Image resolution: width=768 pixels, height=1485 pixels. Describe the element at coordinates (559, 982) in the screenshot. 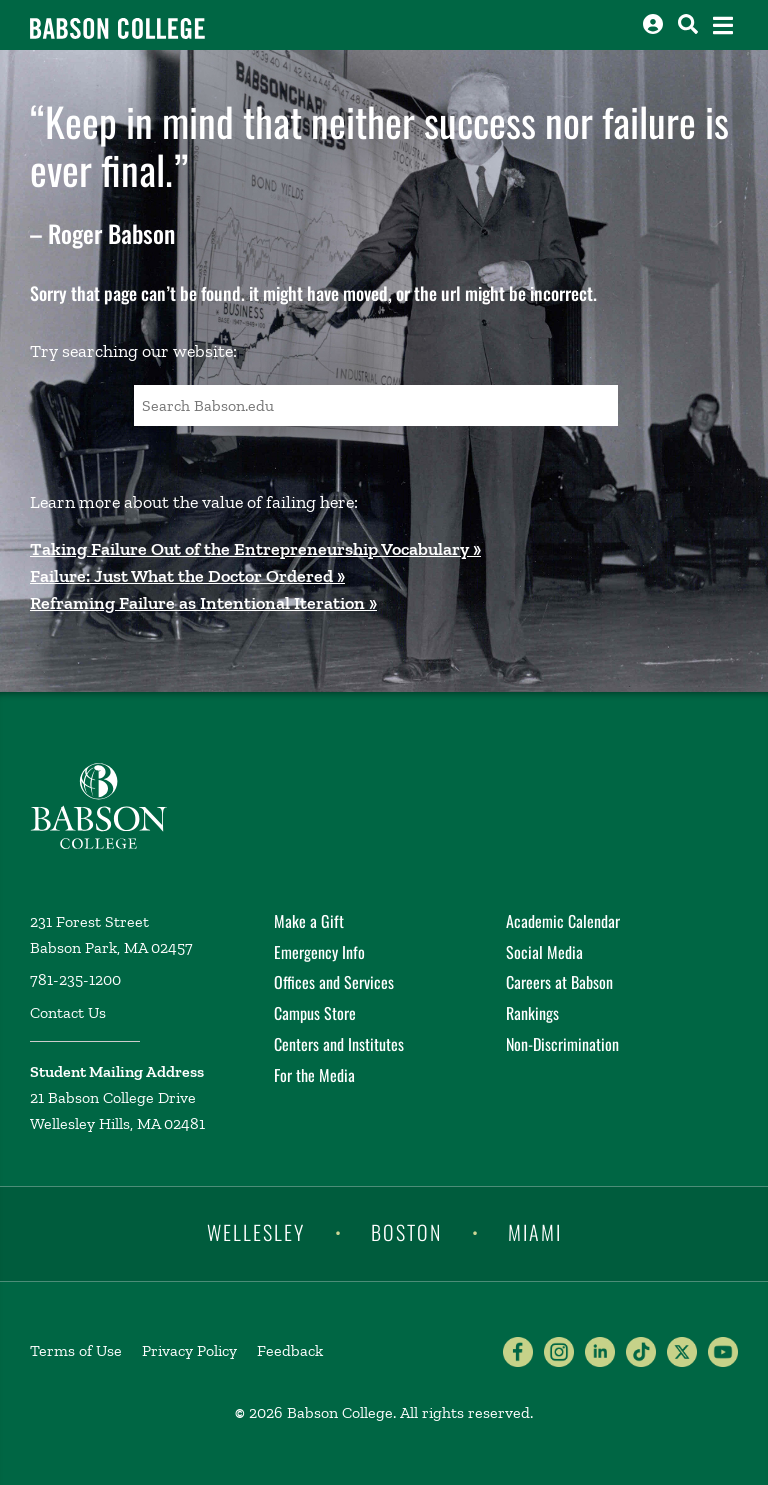

I see `Careers at Babson` at that location.